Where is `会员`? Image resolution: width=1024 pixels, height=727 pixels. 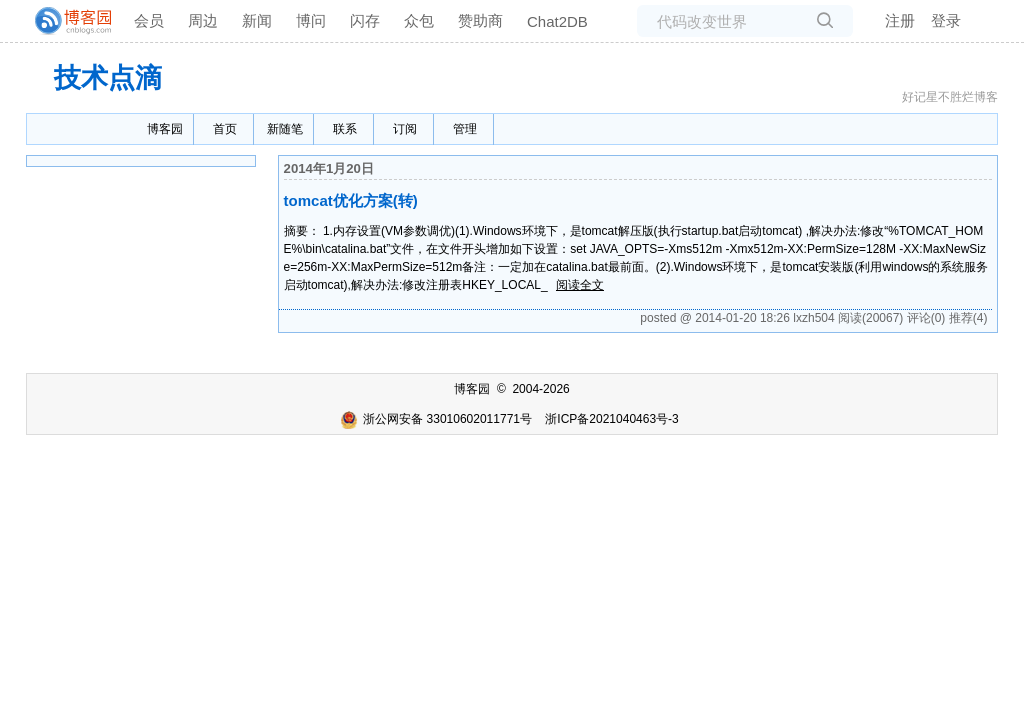 会员 is located at coordinates (149, 20).